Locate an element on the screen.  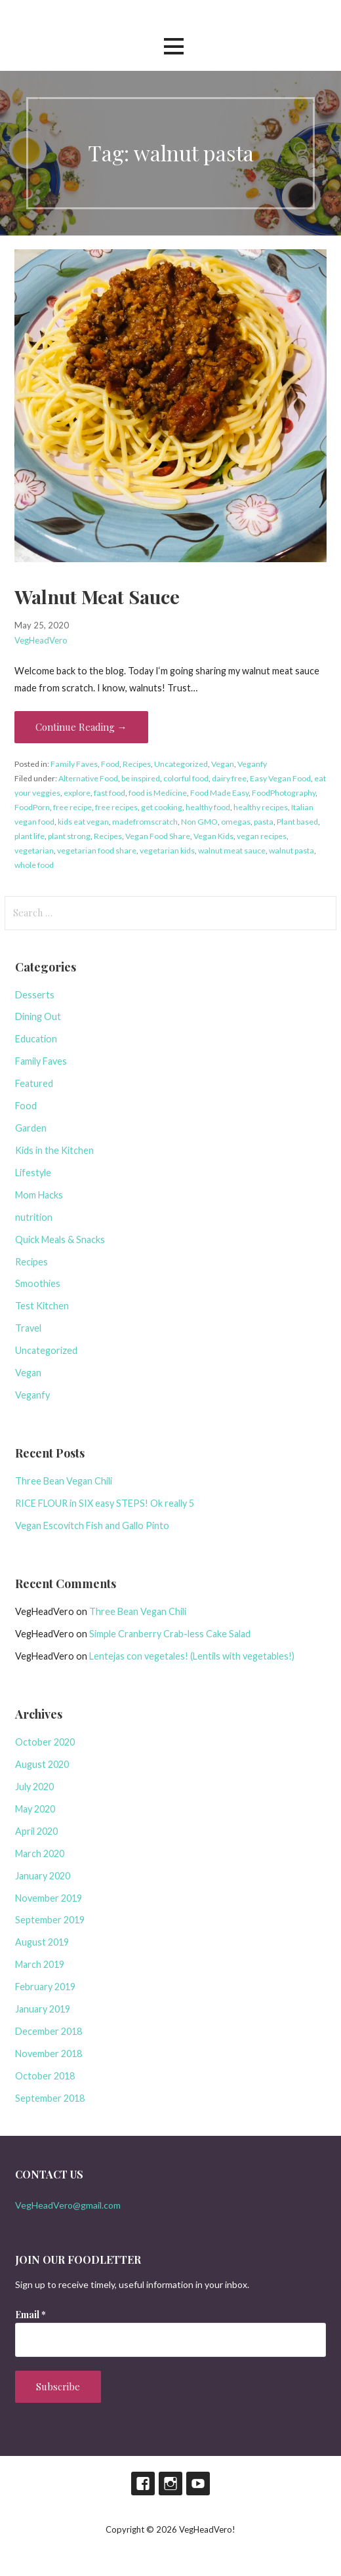
Instagram is located at coordinates (170, 2483).